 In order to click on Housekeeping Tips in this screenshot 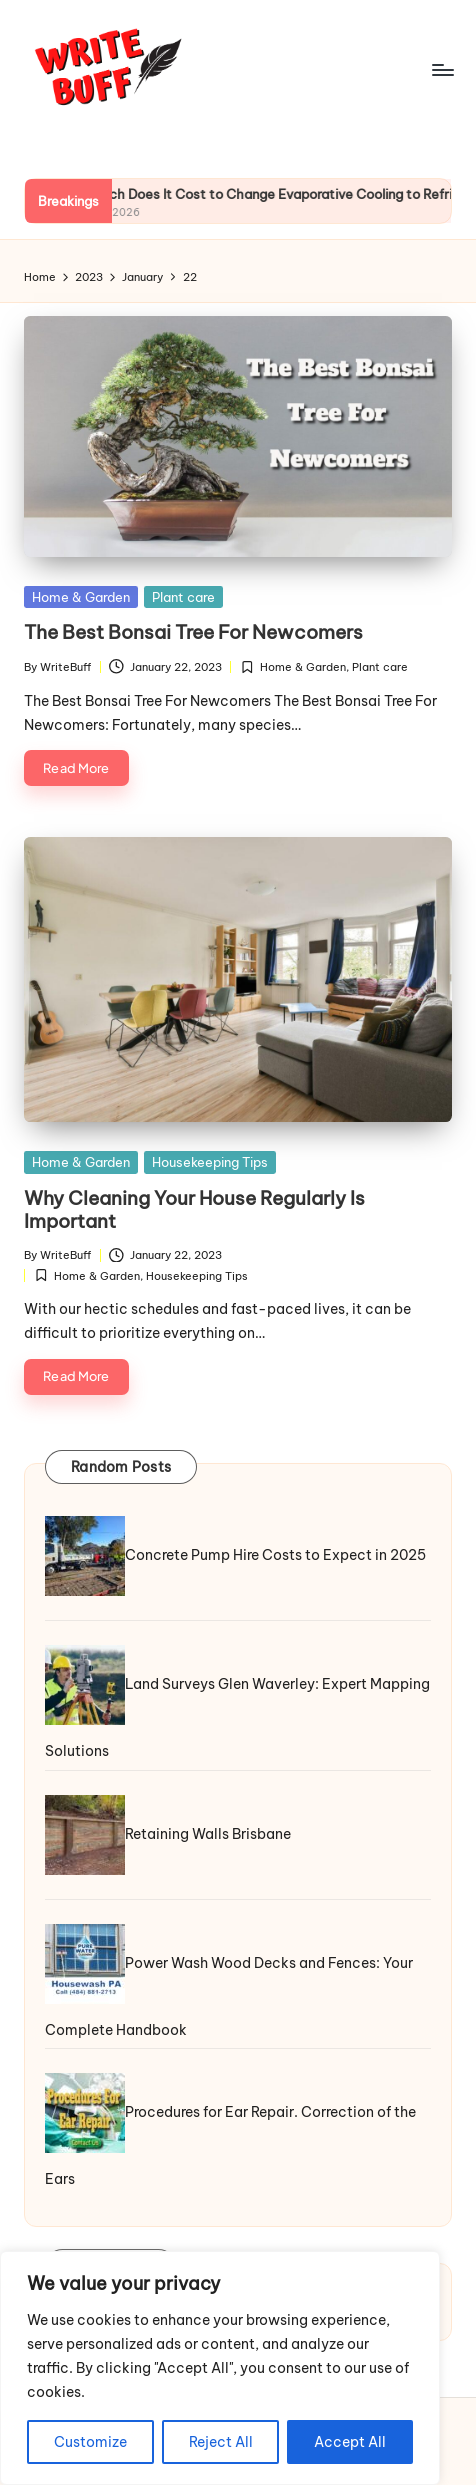, I will do `click(210, 1162)`.